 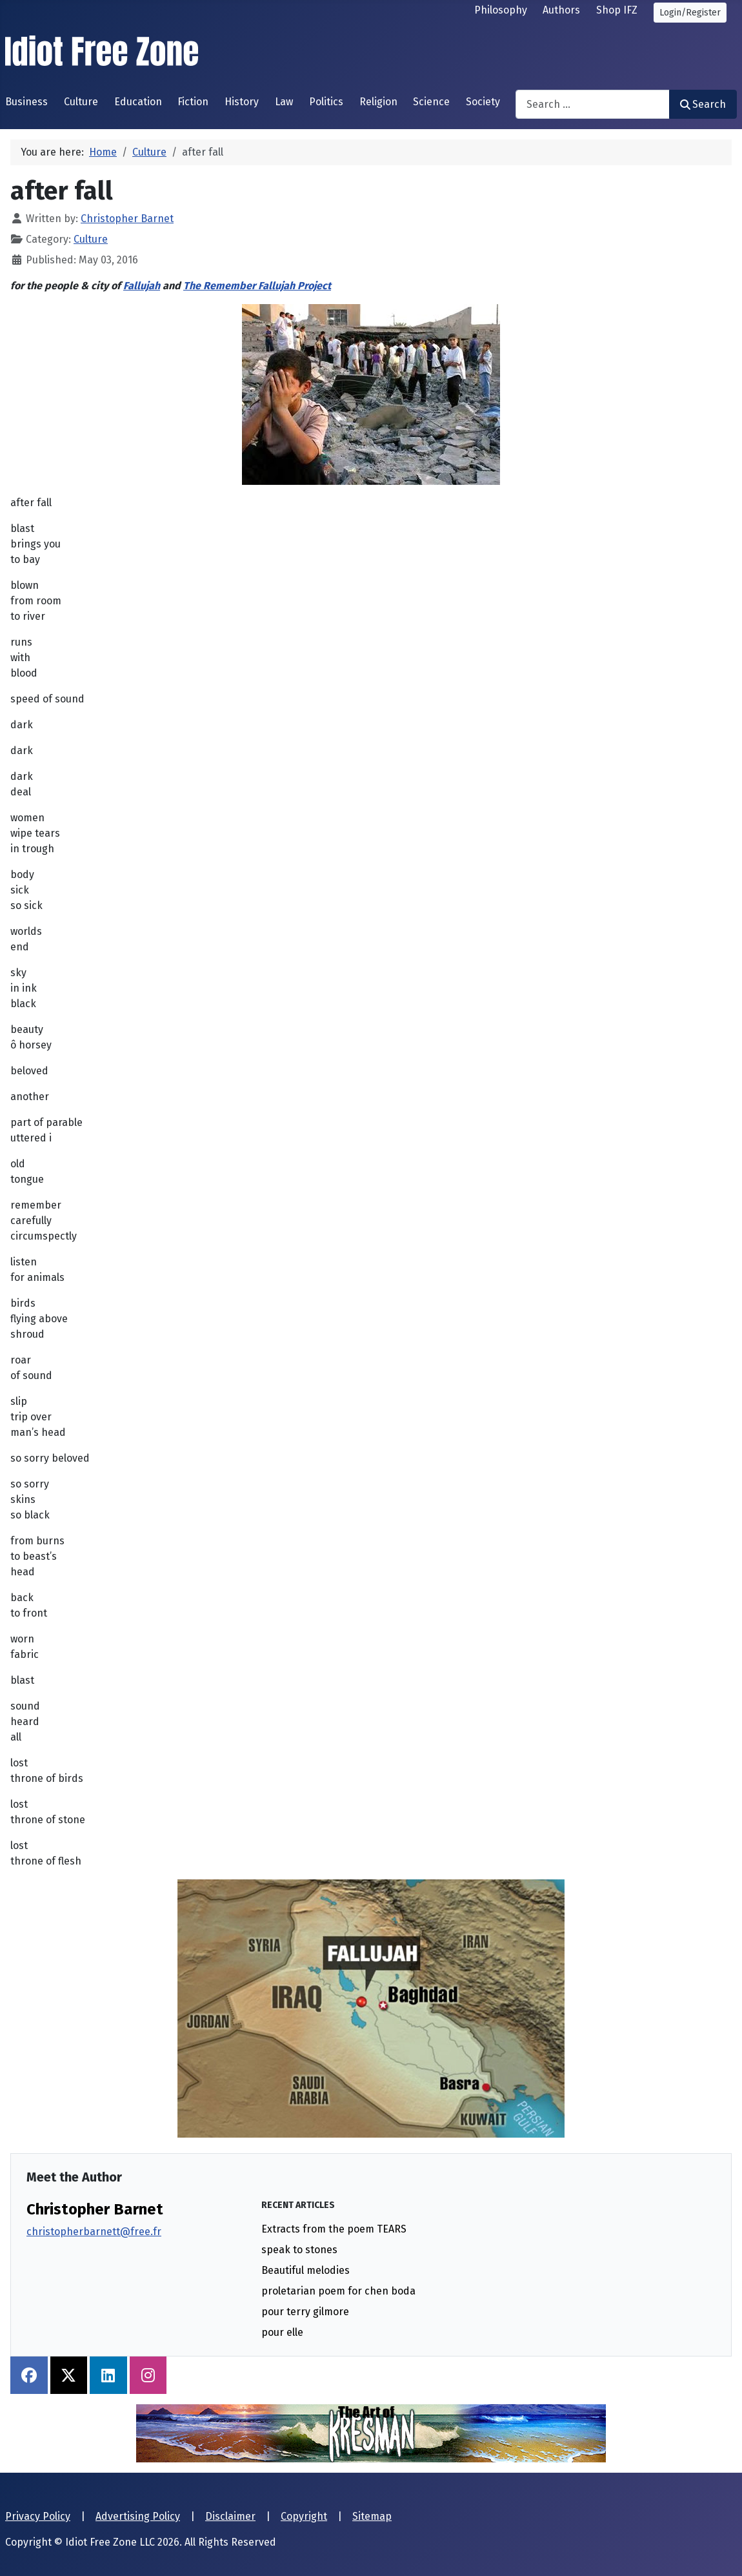 I want to click on Culture, so click(x=81, y=102).